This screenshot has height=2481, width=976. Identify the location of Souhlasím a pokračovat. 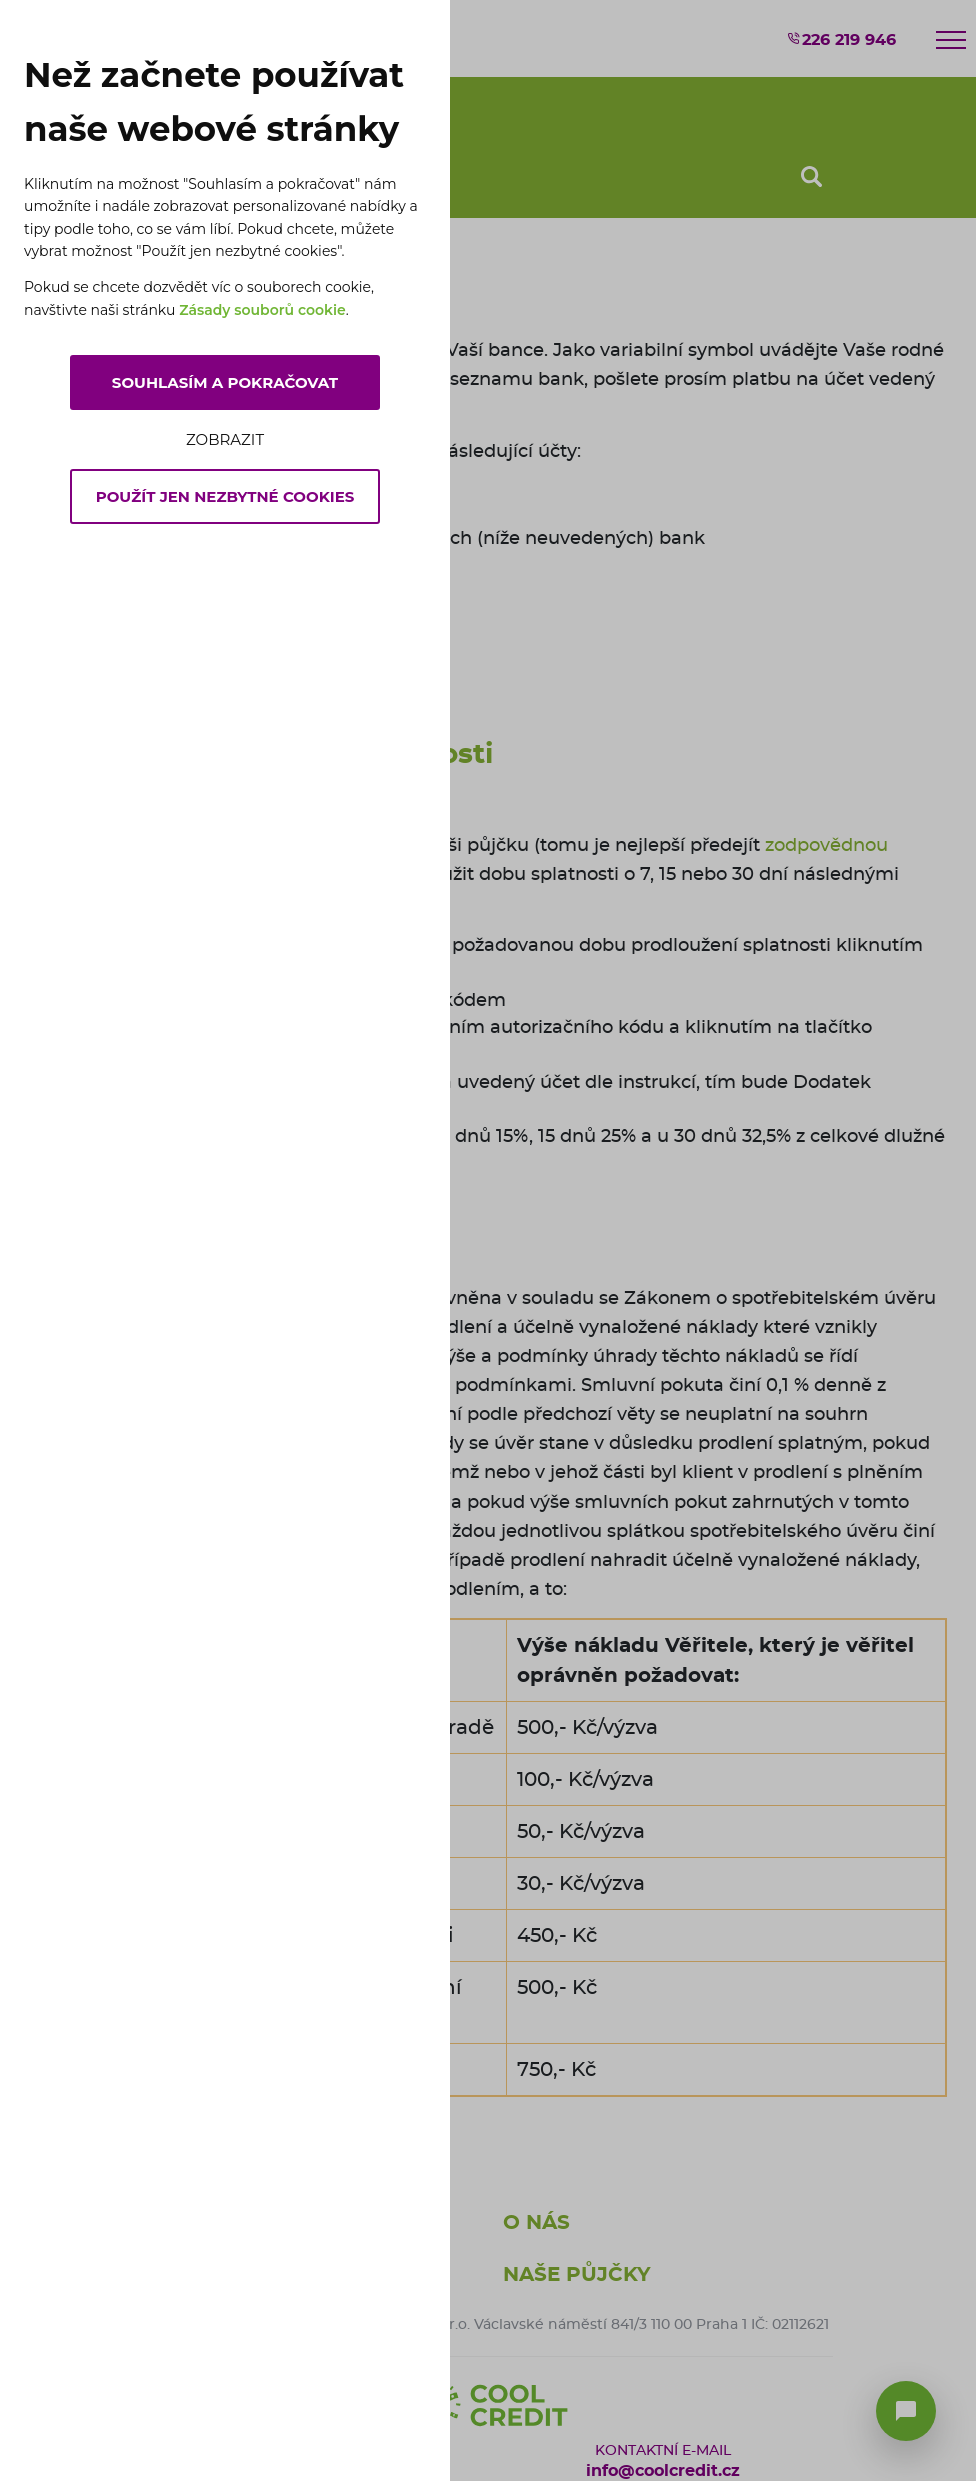
(225, 382).